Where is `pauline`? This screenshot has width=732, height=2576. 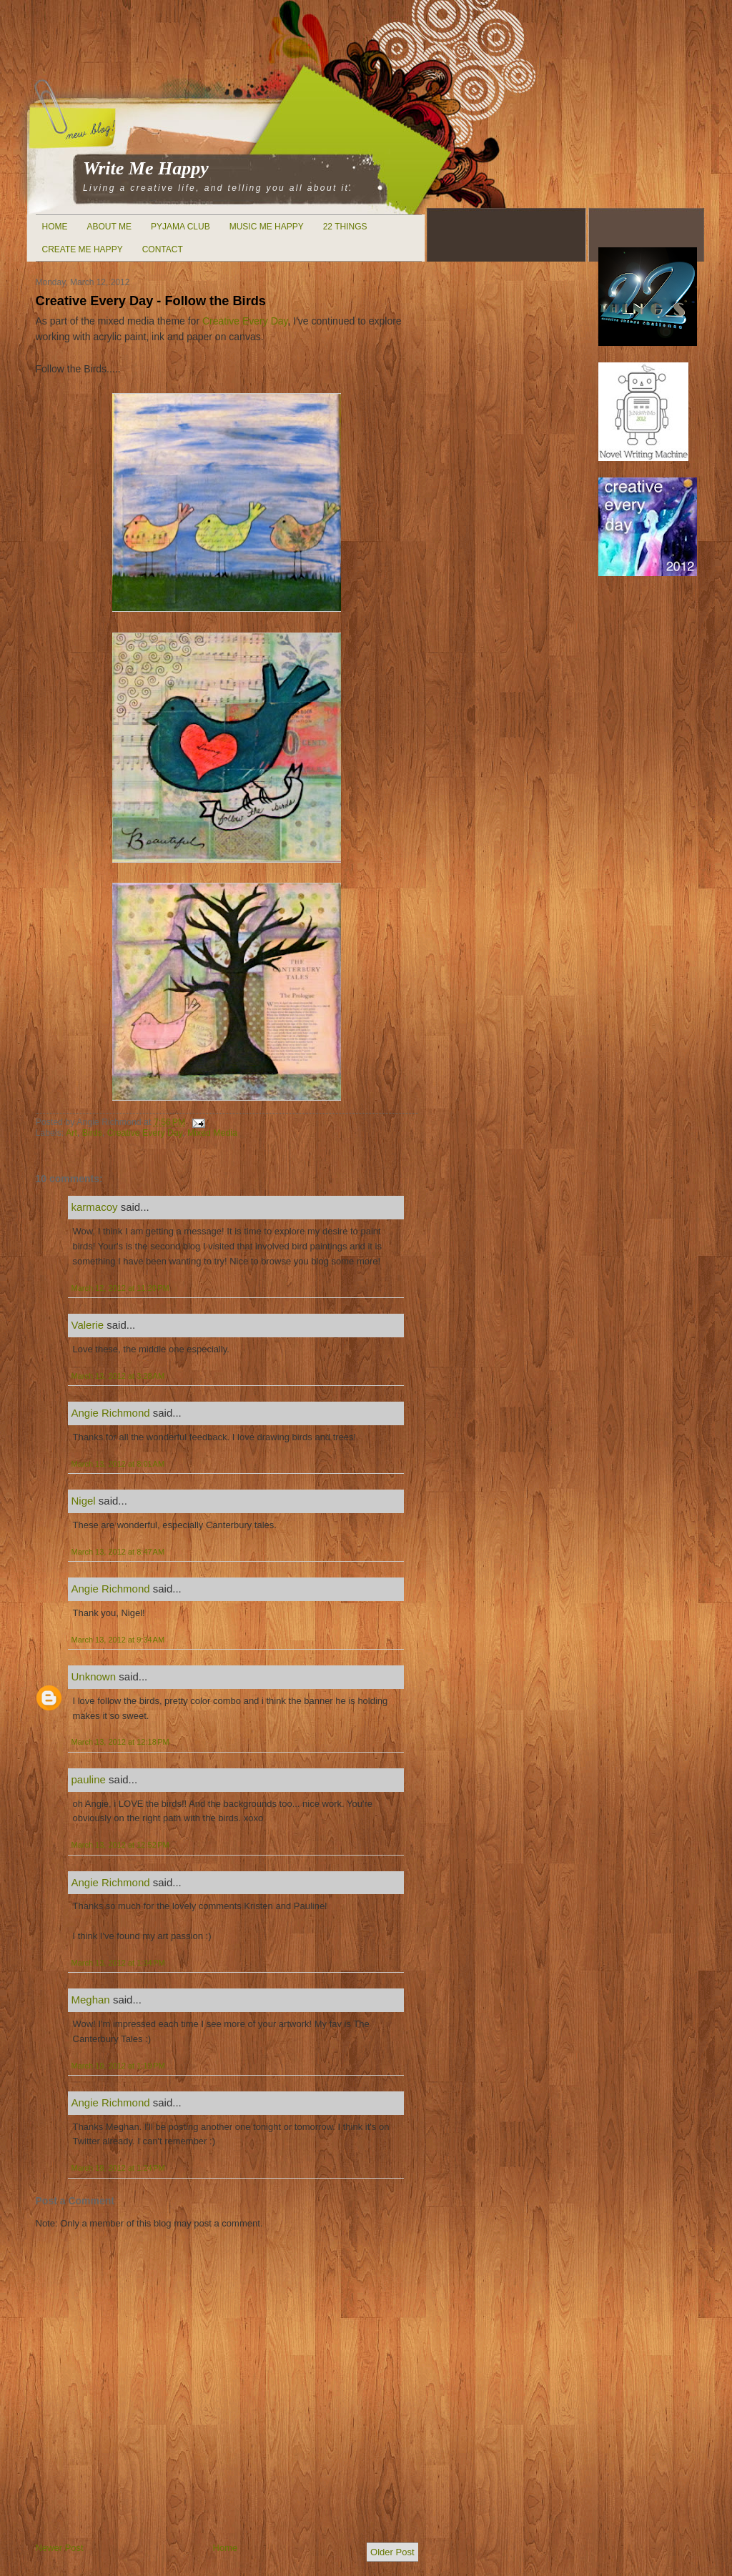
pauline is located at coordinates (88, 1779).